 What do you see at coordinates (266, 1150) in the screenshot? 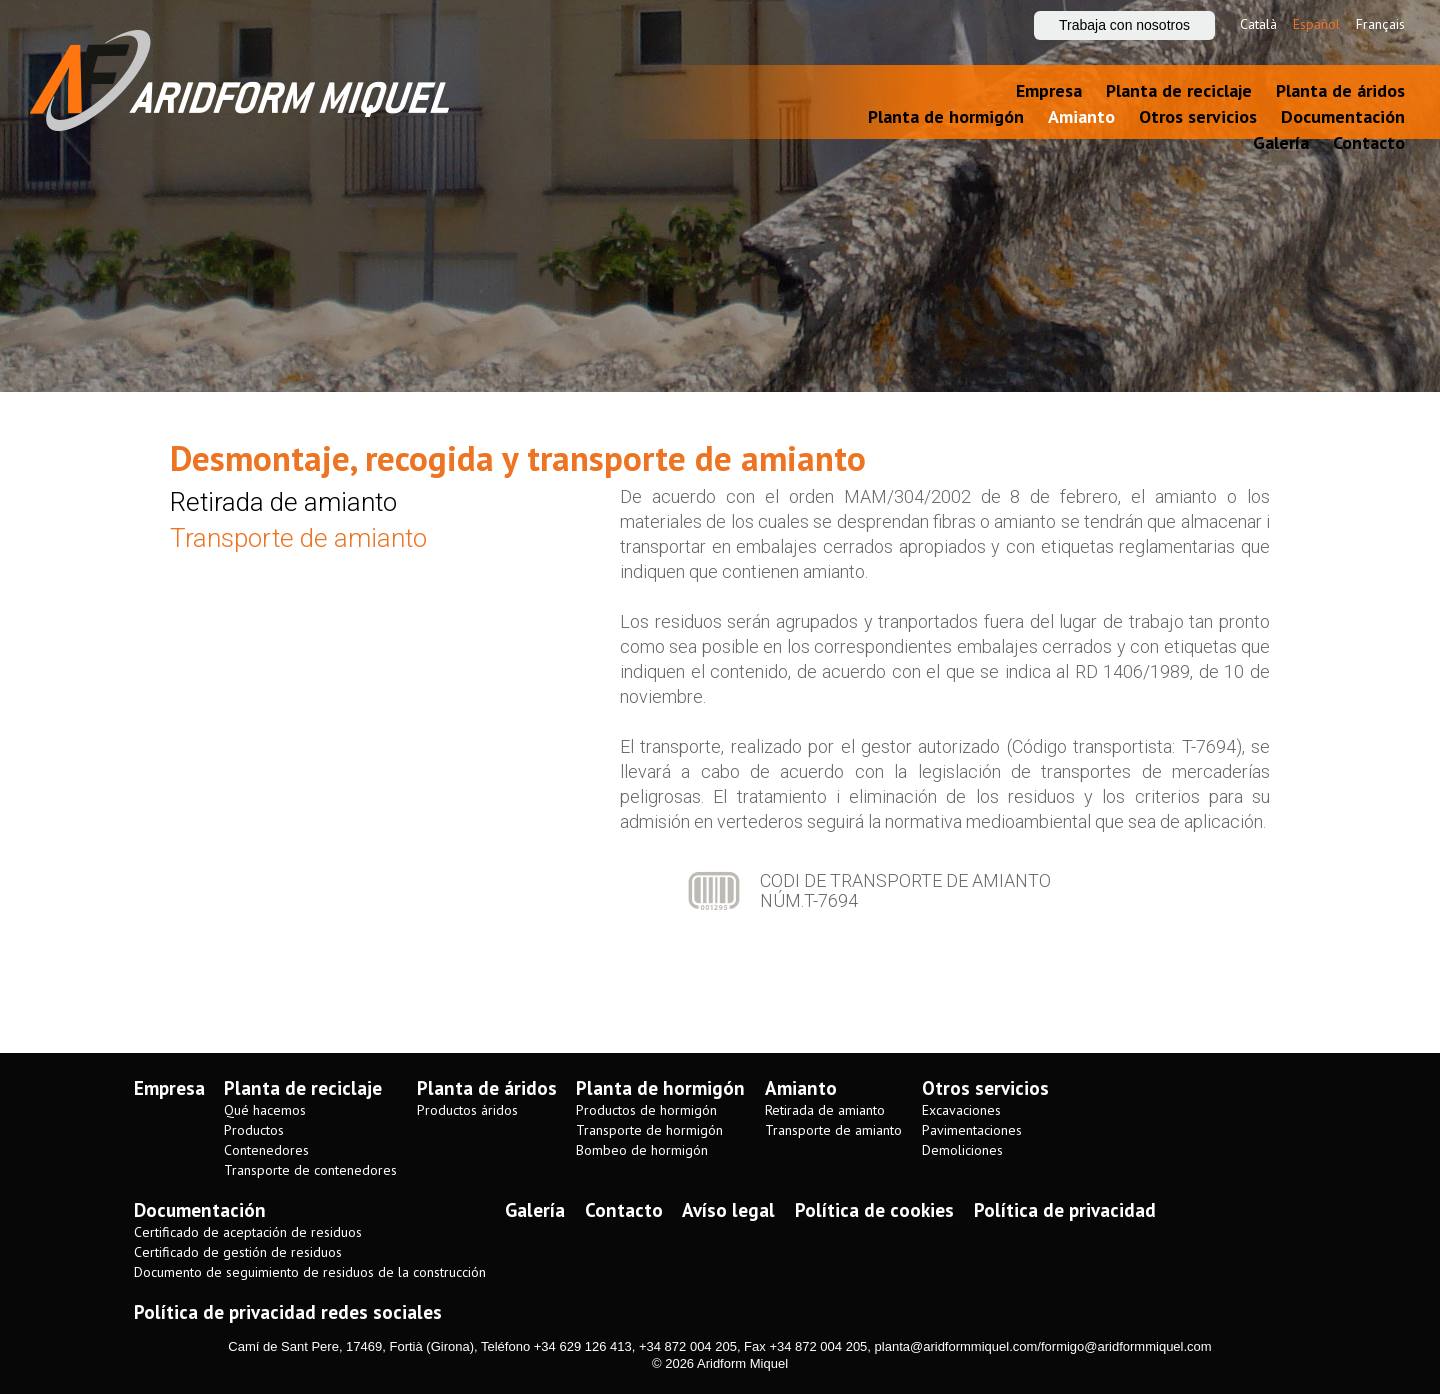
I see `Contenedores` at bounding box center [266, 1150].